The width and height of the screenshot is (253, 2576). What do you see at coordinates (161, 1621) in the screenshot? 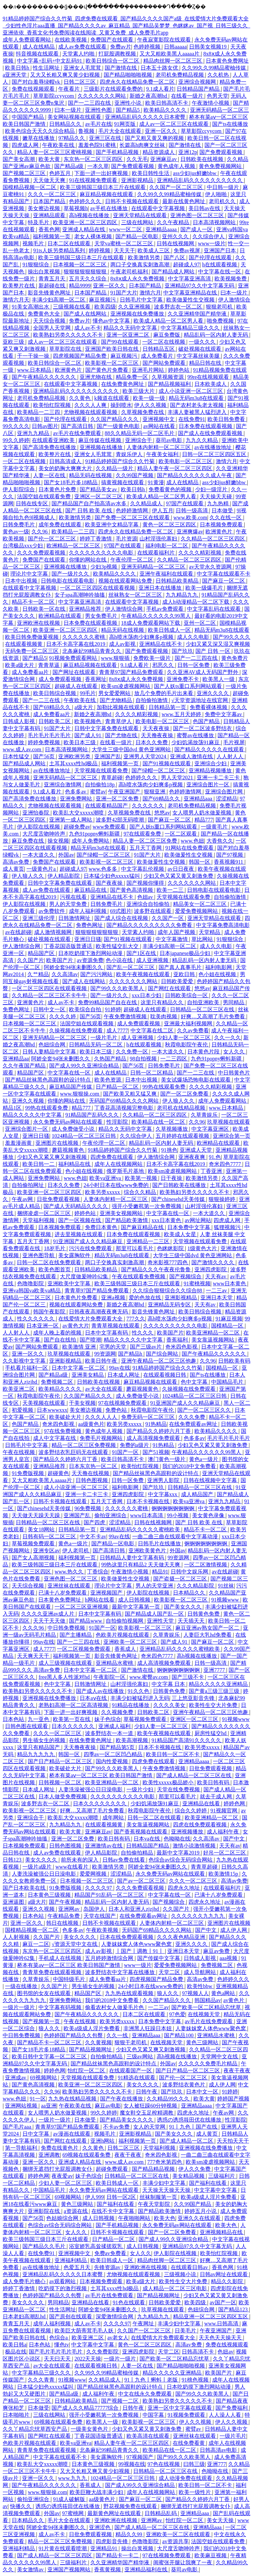
I see `亚洲性天堂` at bounding box center [161, 1621].